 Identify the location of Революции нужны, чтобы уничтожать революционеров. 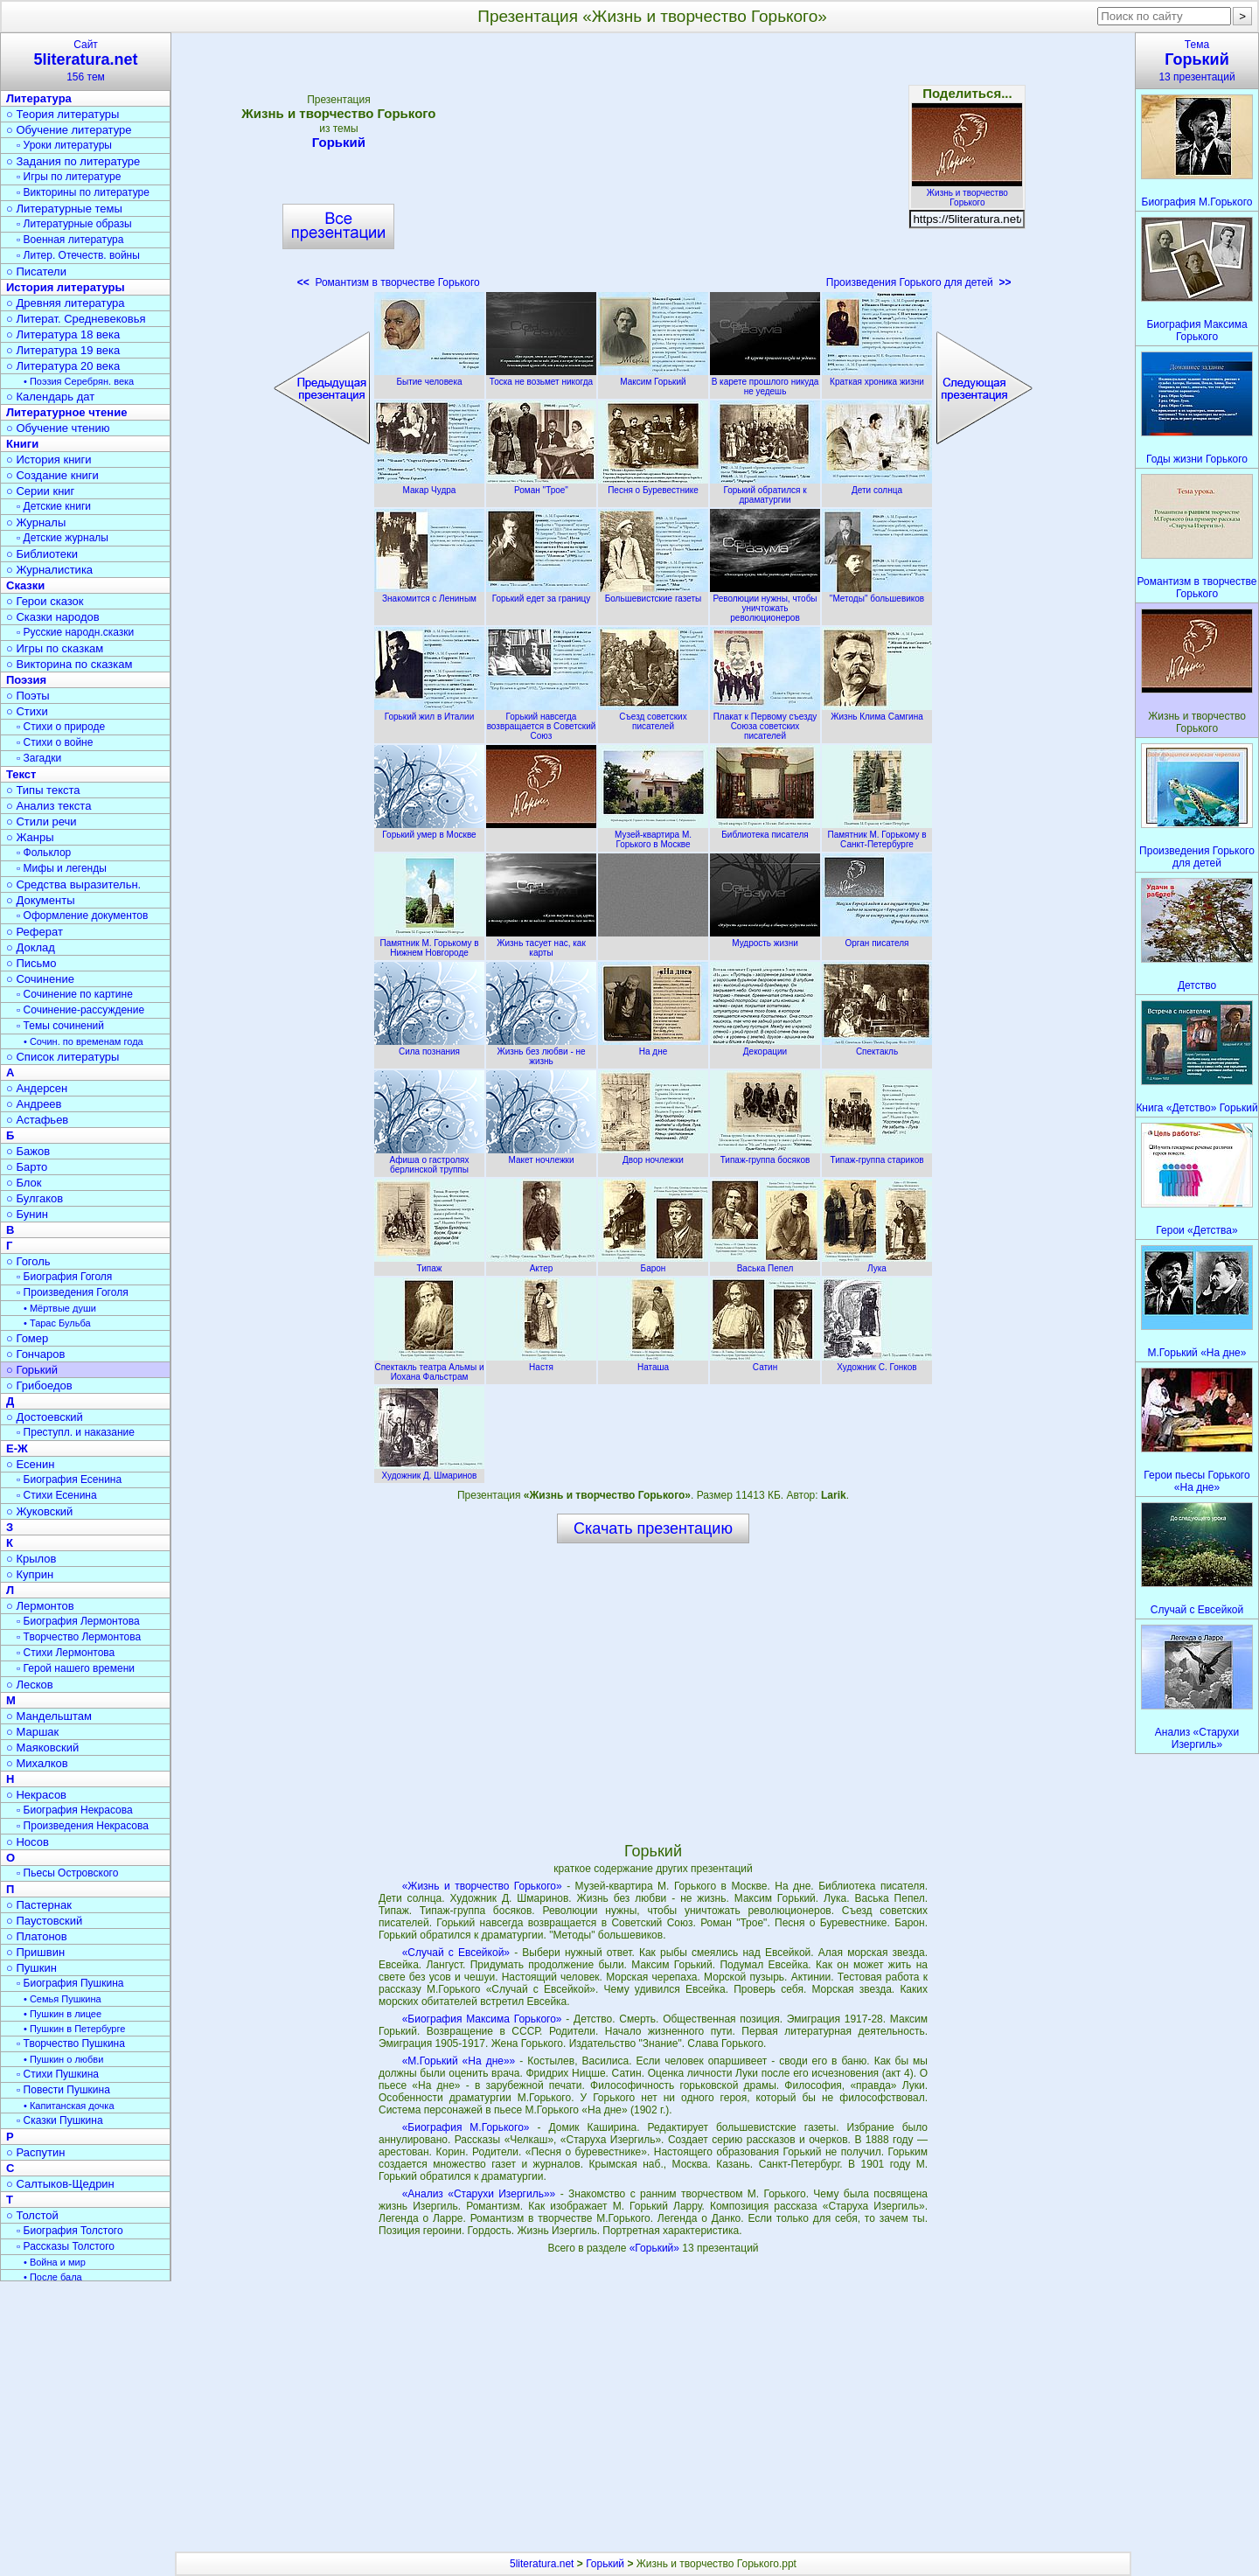
(765, 603).